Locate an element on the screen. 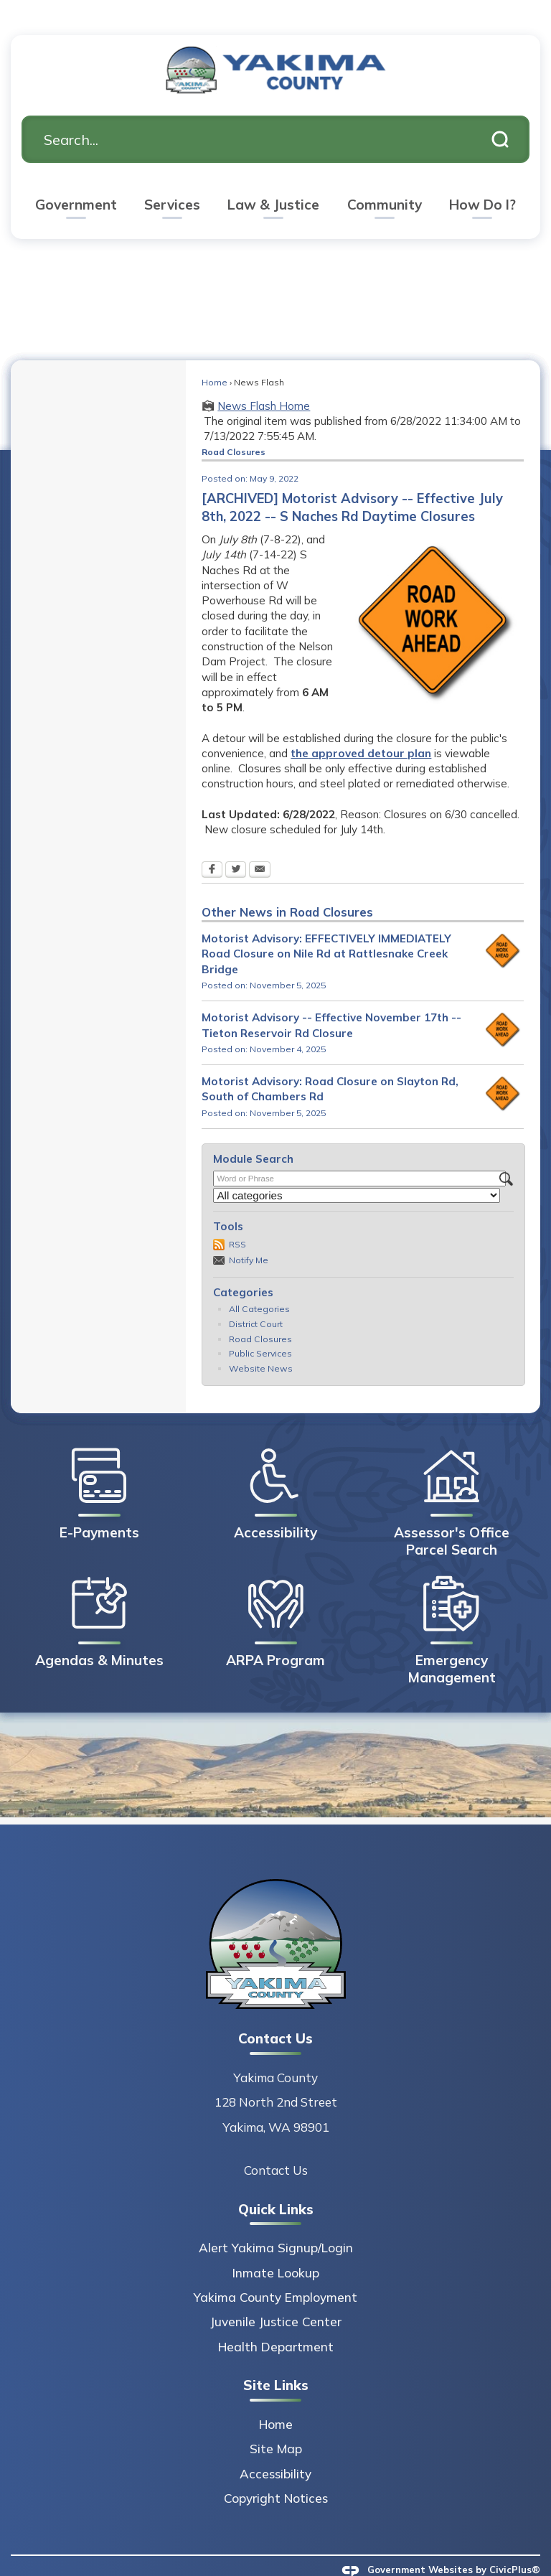 The height and width of the screenshot is (2576, 551). Copyright Notices is located at coordinates (276, 2473).